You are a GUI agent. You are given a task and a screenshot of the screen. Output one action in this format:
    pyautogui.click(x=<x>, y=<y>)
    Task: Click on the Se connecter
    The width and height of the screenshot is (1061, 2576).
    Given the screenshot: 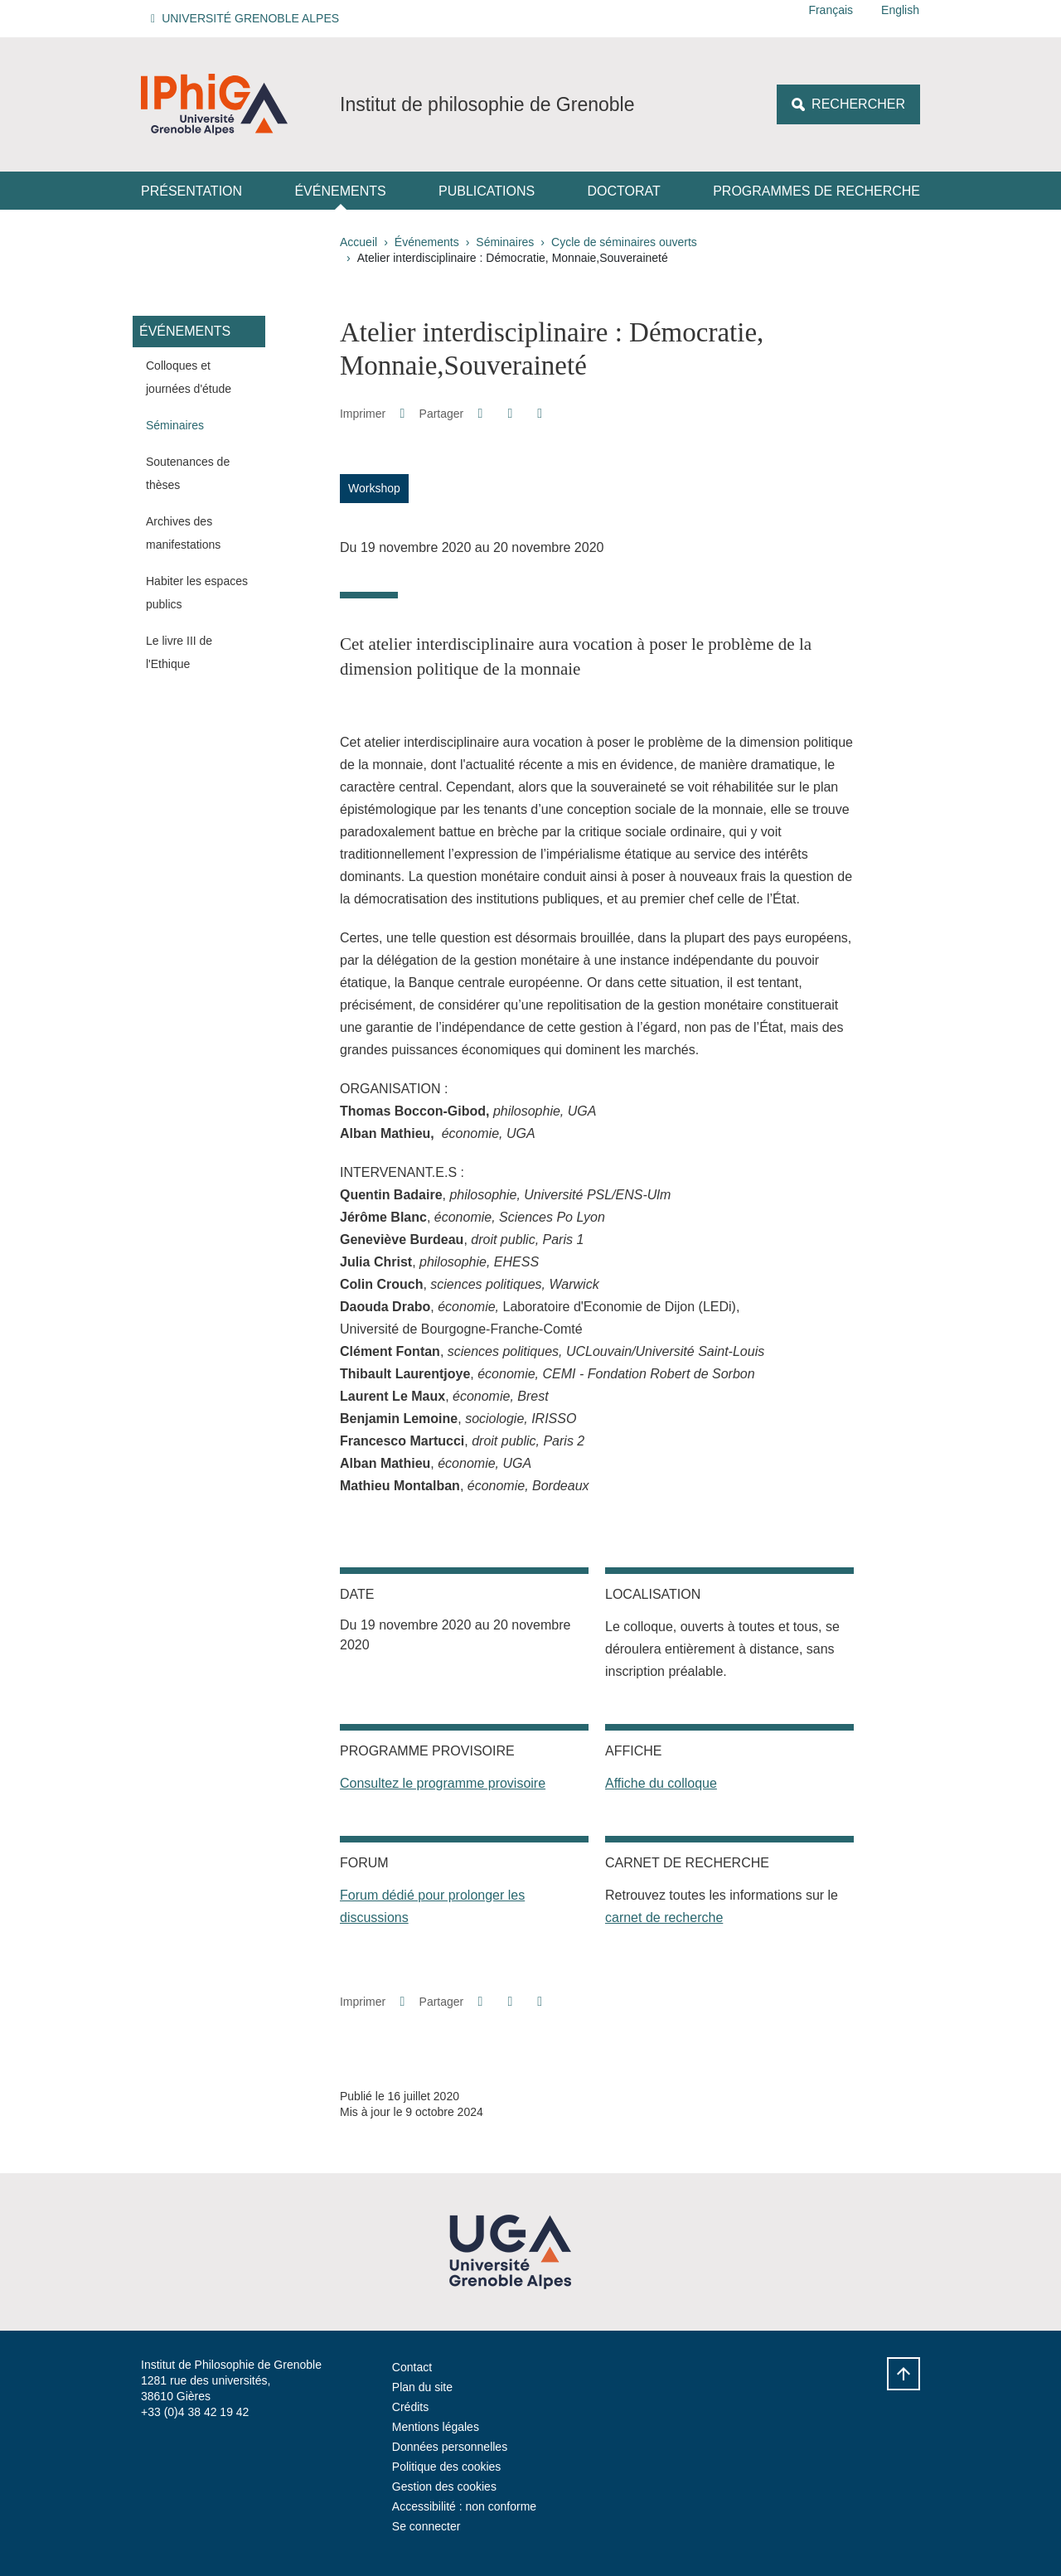 What is the action you would take?
    pyautogui.click(x=426, y=2526)
    